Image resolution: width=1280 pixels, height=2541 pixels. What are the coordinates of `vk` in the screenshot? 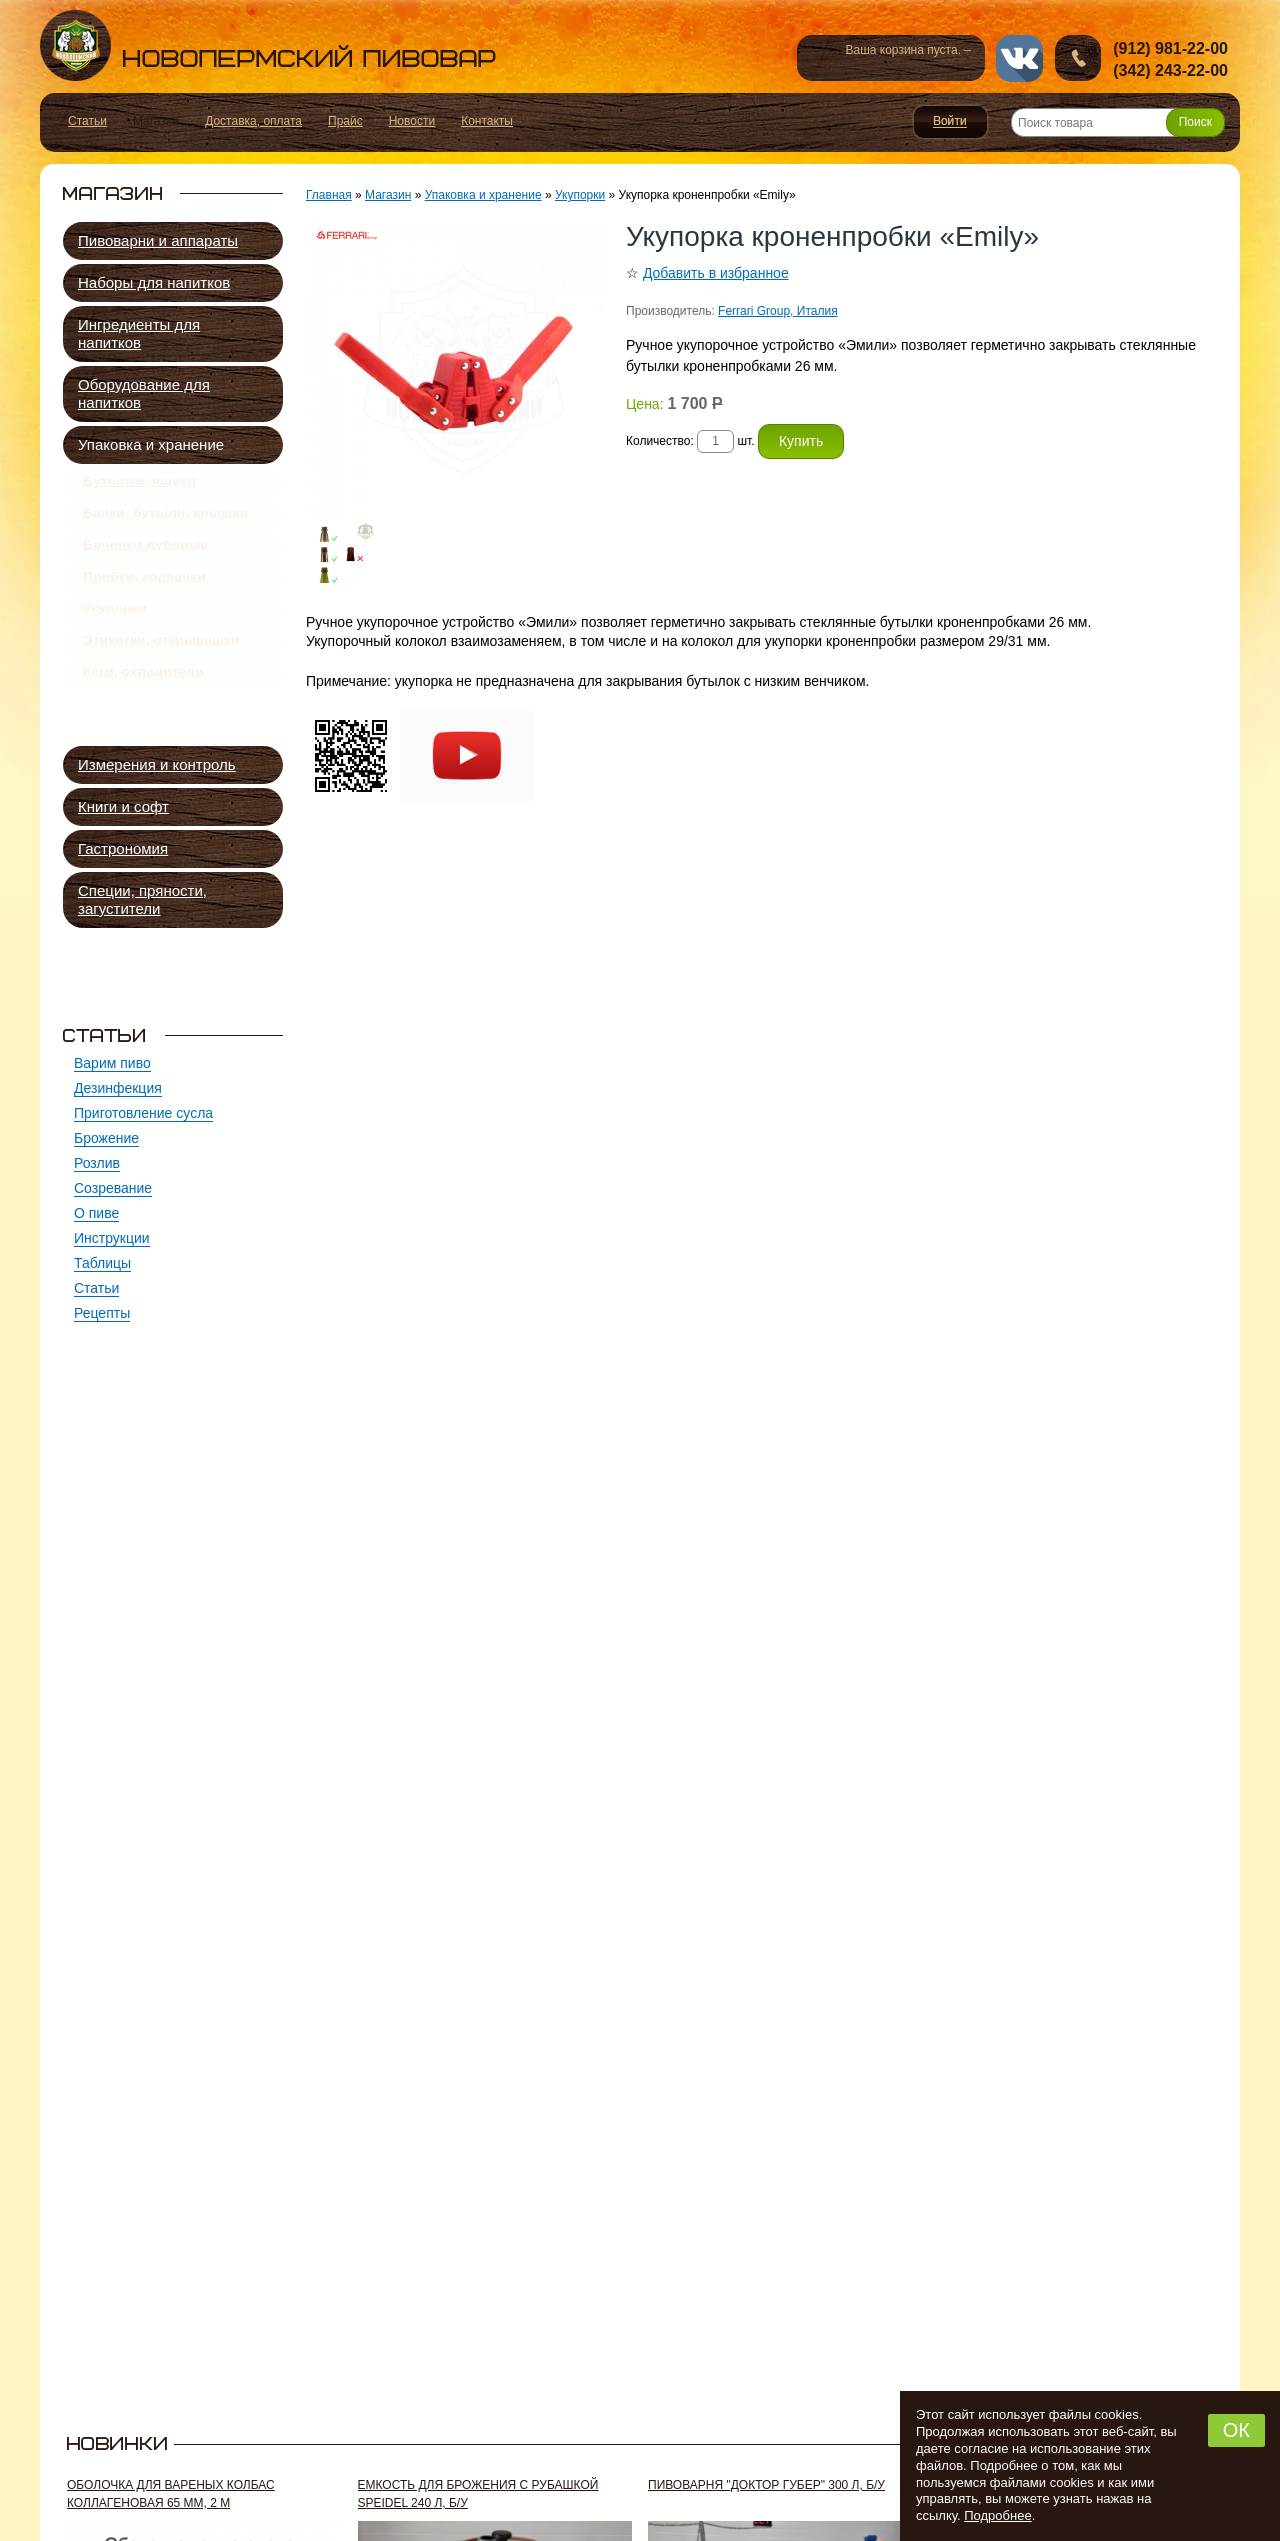 It's located at (1019, 58).